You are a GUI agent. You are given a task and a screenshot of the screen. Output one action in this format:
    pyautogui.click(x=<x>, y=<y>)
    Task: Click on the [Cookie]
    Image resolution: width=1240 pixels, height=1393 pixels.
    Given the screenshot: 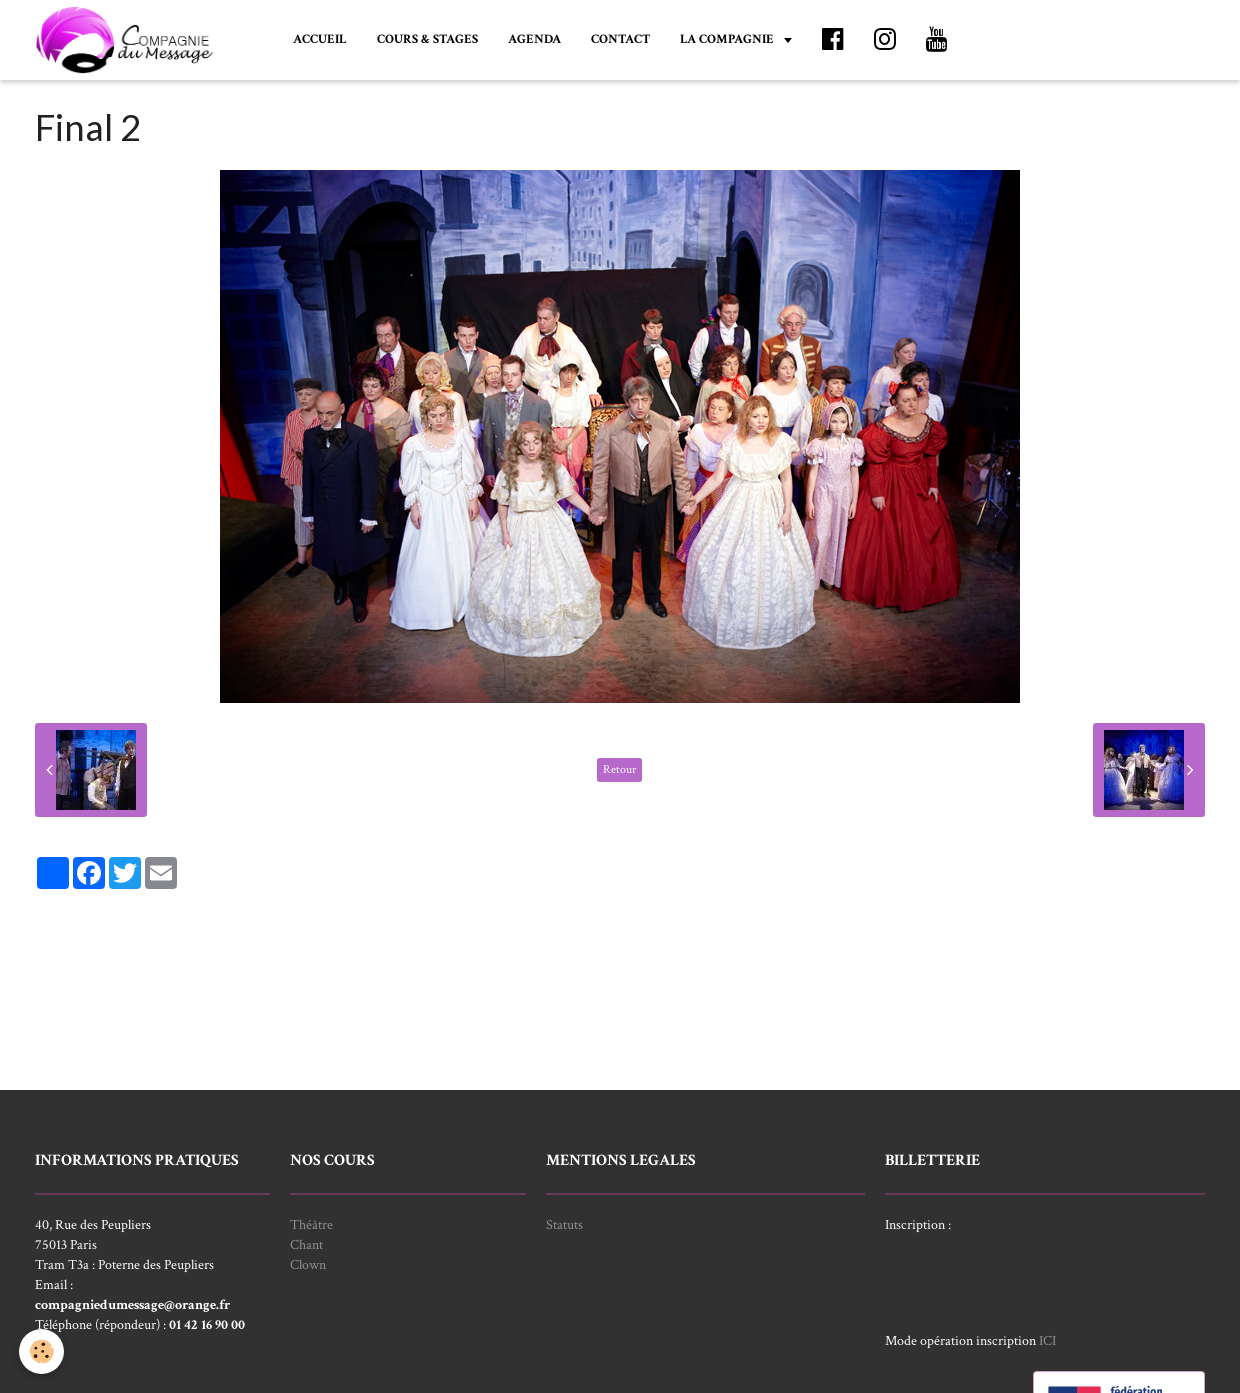 What is the action you would take?
    pyautogui.click(x=42, y=1351)
    